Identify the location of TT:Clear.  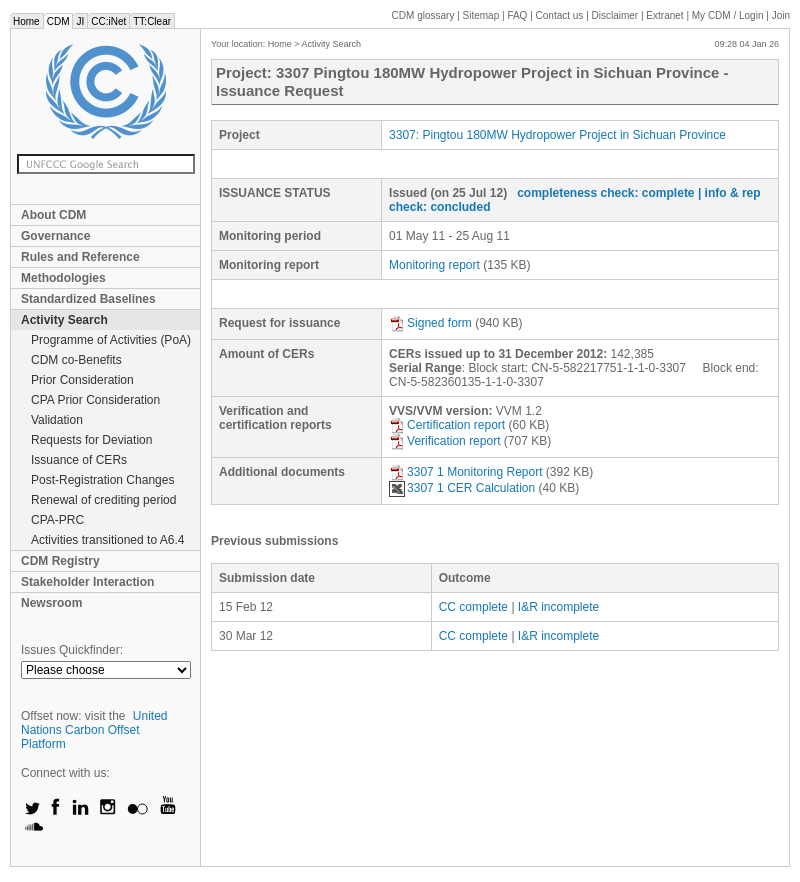
(152, 21).